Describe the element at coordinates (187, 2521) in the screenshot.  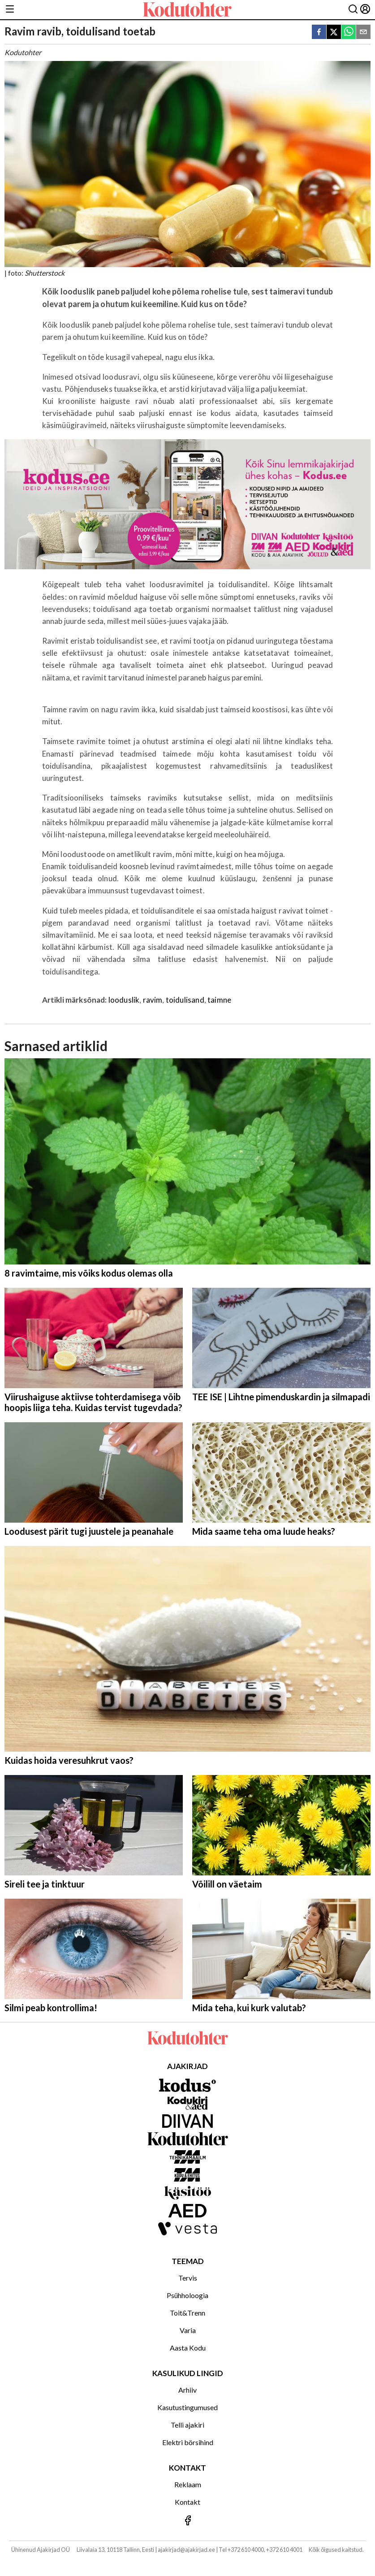
I see `[Jälgi meid Facebookis]` at that location.